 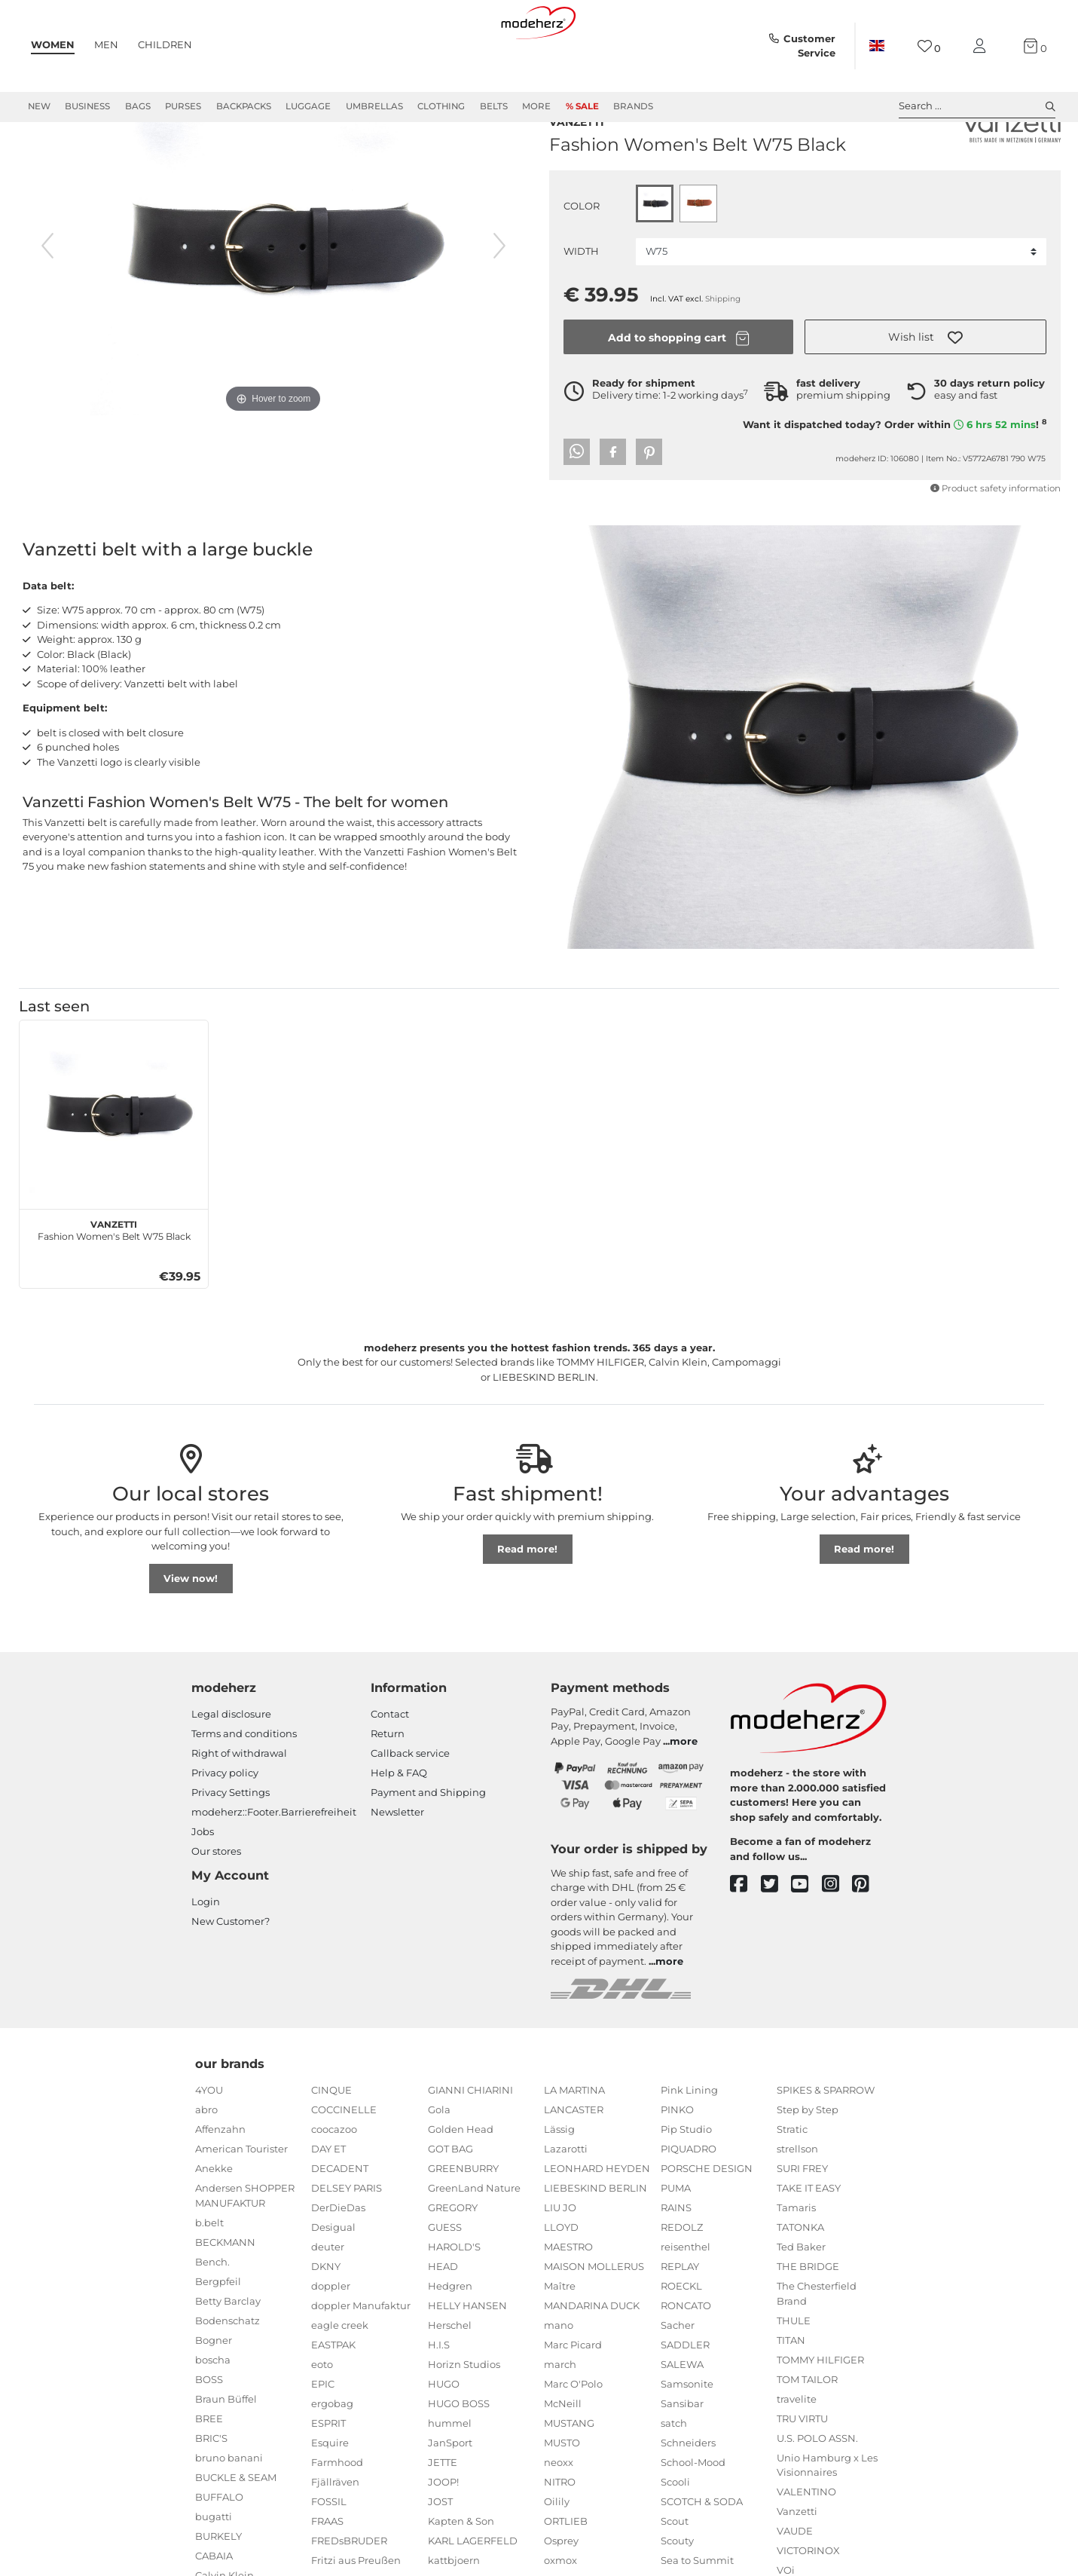 I want to click on U.S. POLO ASSN., so click(x=817, y=2492).